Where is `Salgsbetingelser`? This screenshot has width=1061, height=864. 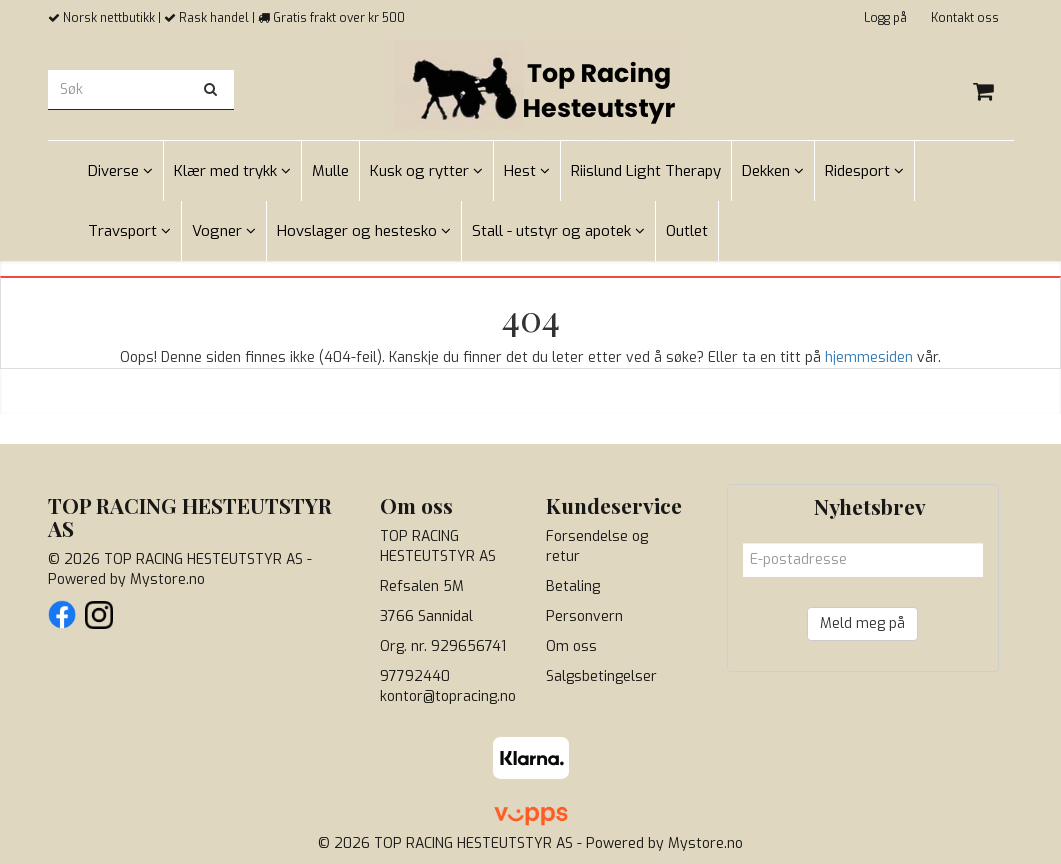 Salgsbetingelser is located at coordinates (601, 676).